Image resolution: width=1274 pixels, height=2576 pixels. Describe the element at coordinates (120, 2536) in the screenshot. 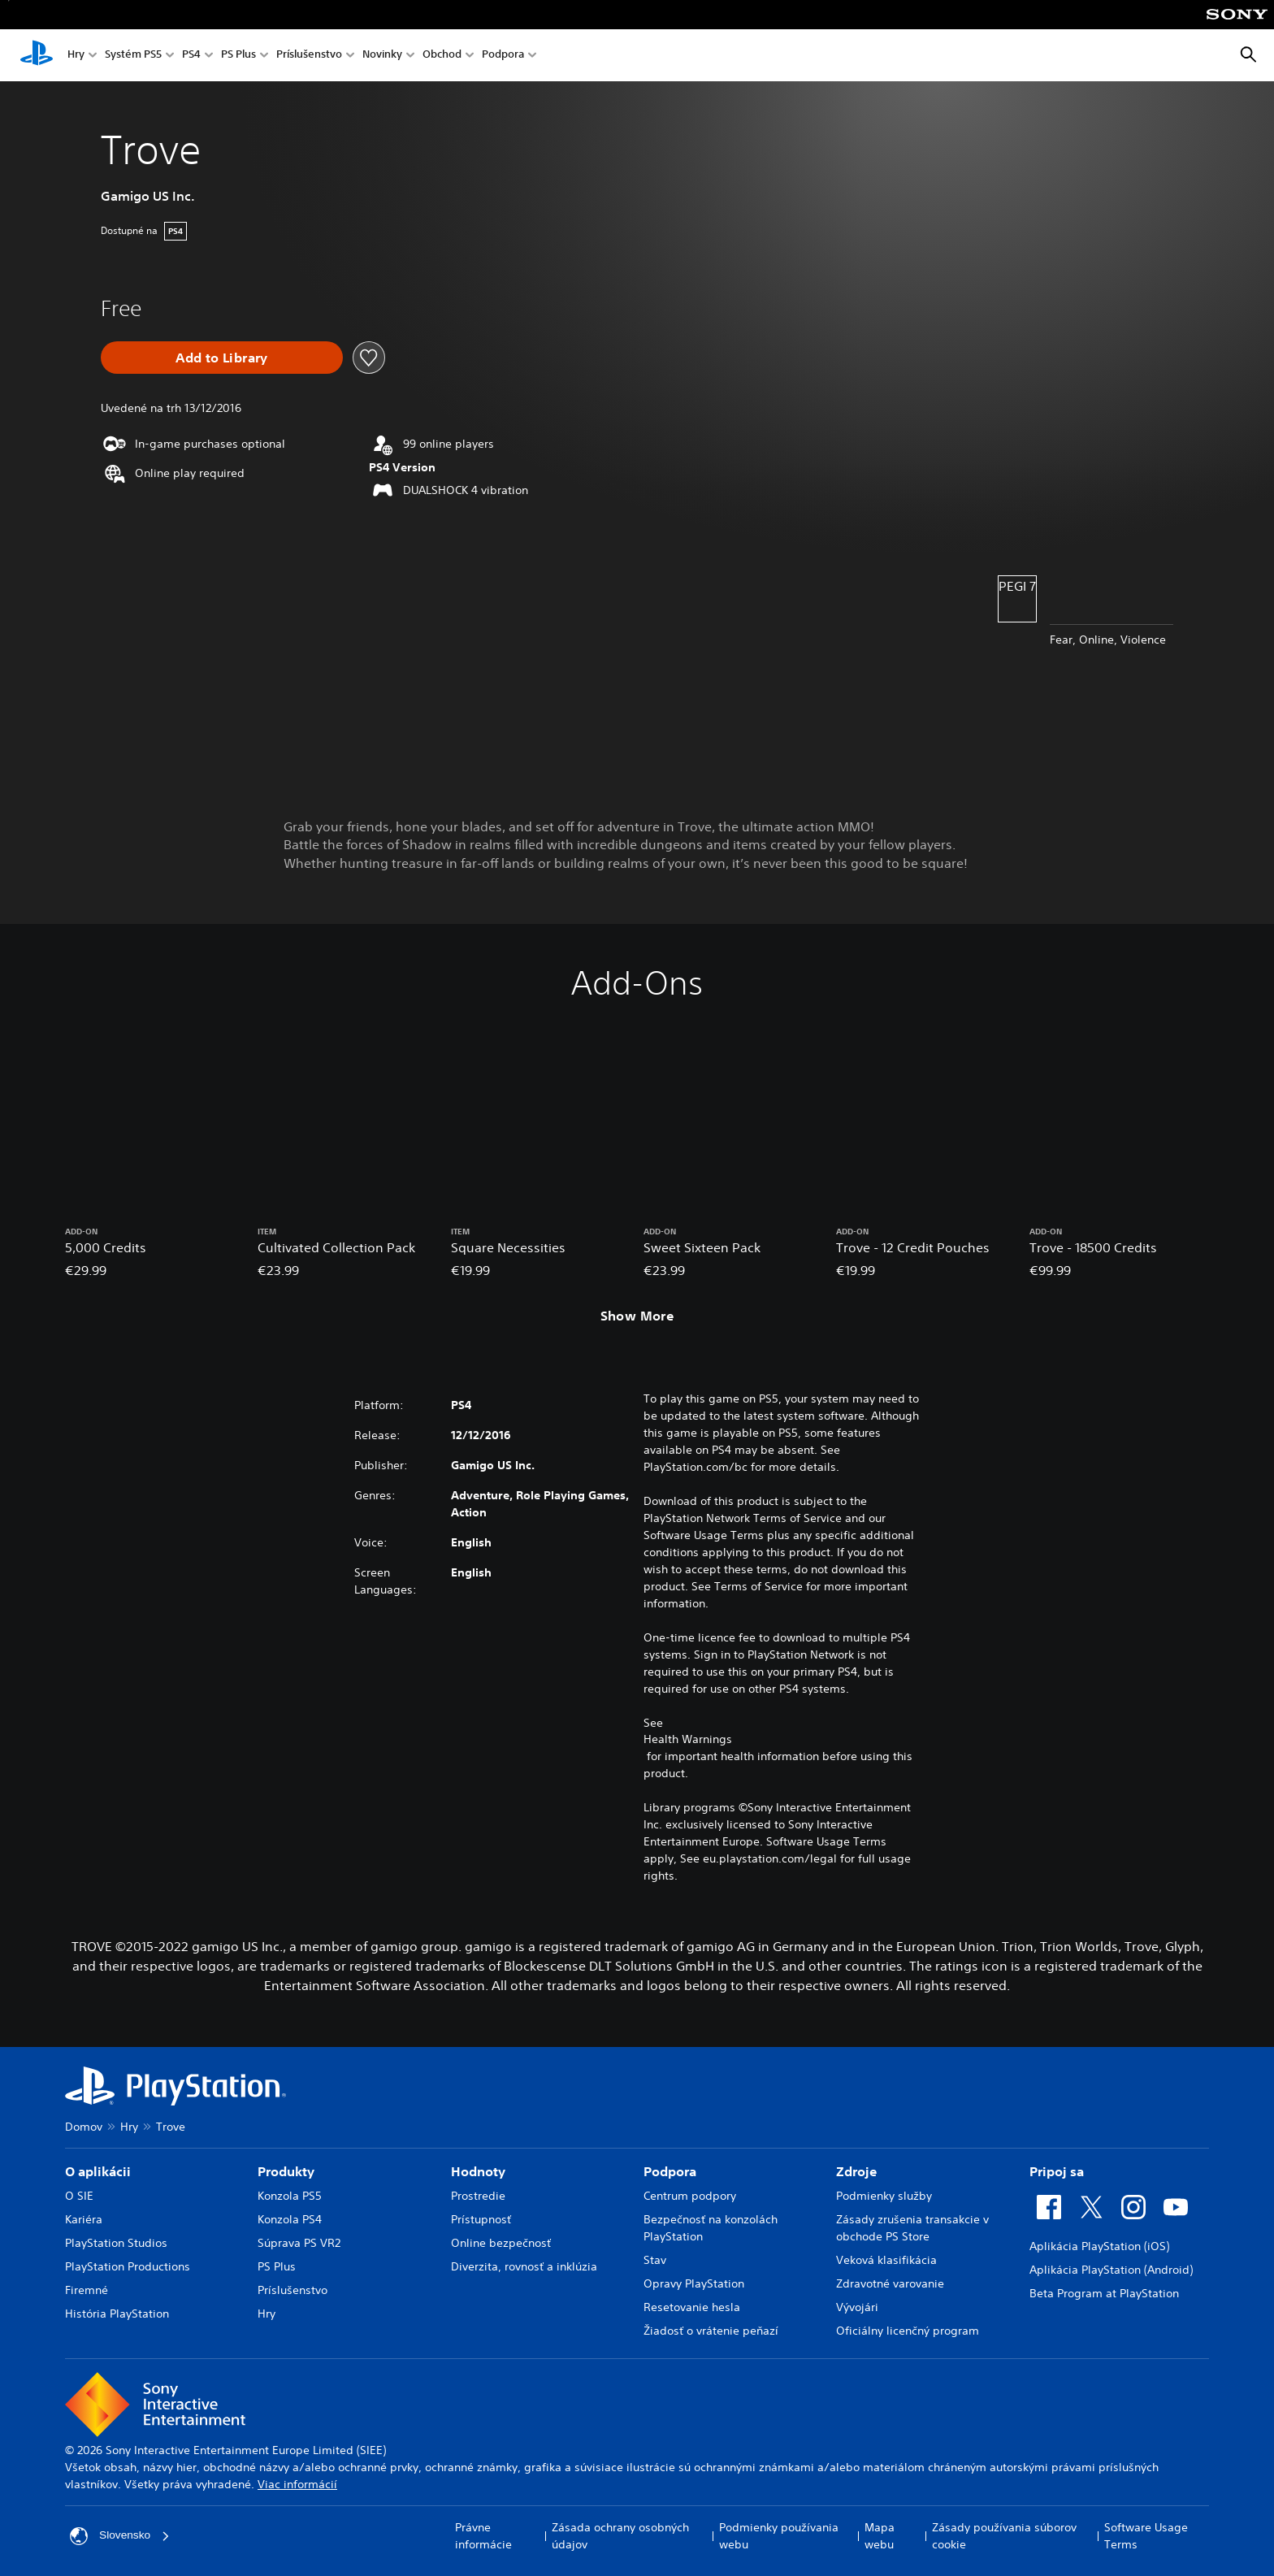

I see `Slovensko [Vyberte krajinu alebo región iný ako Slovensko]` at that location.